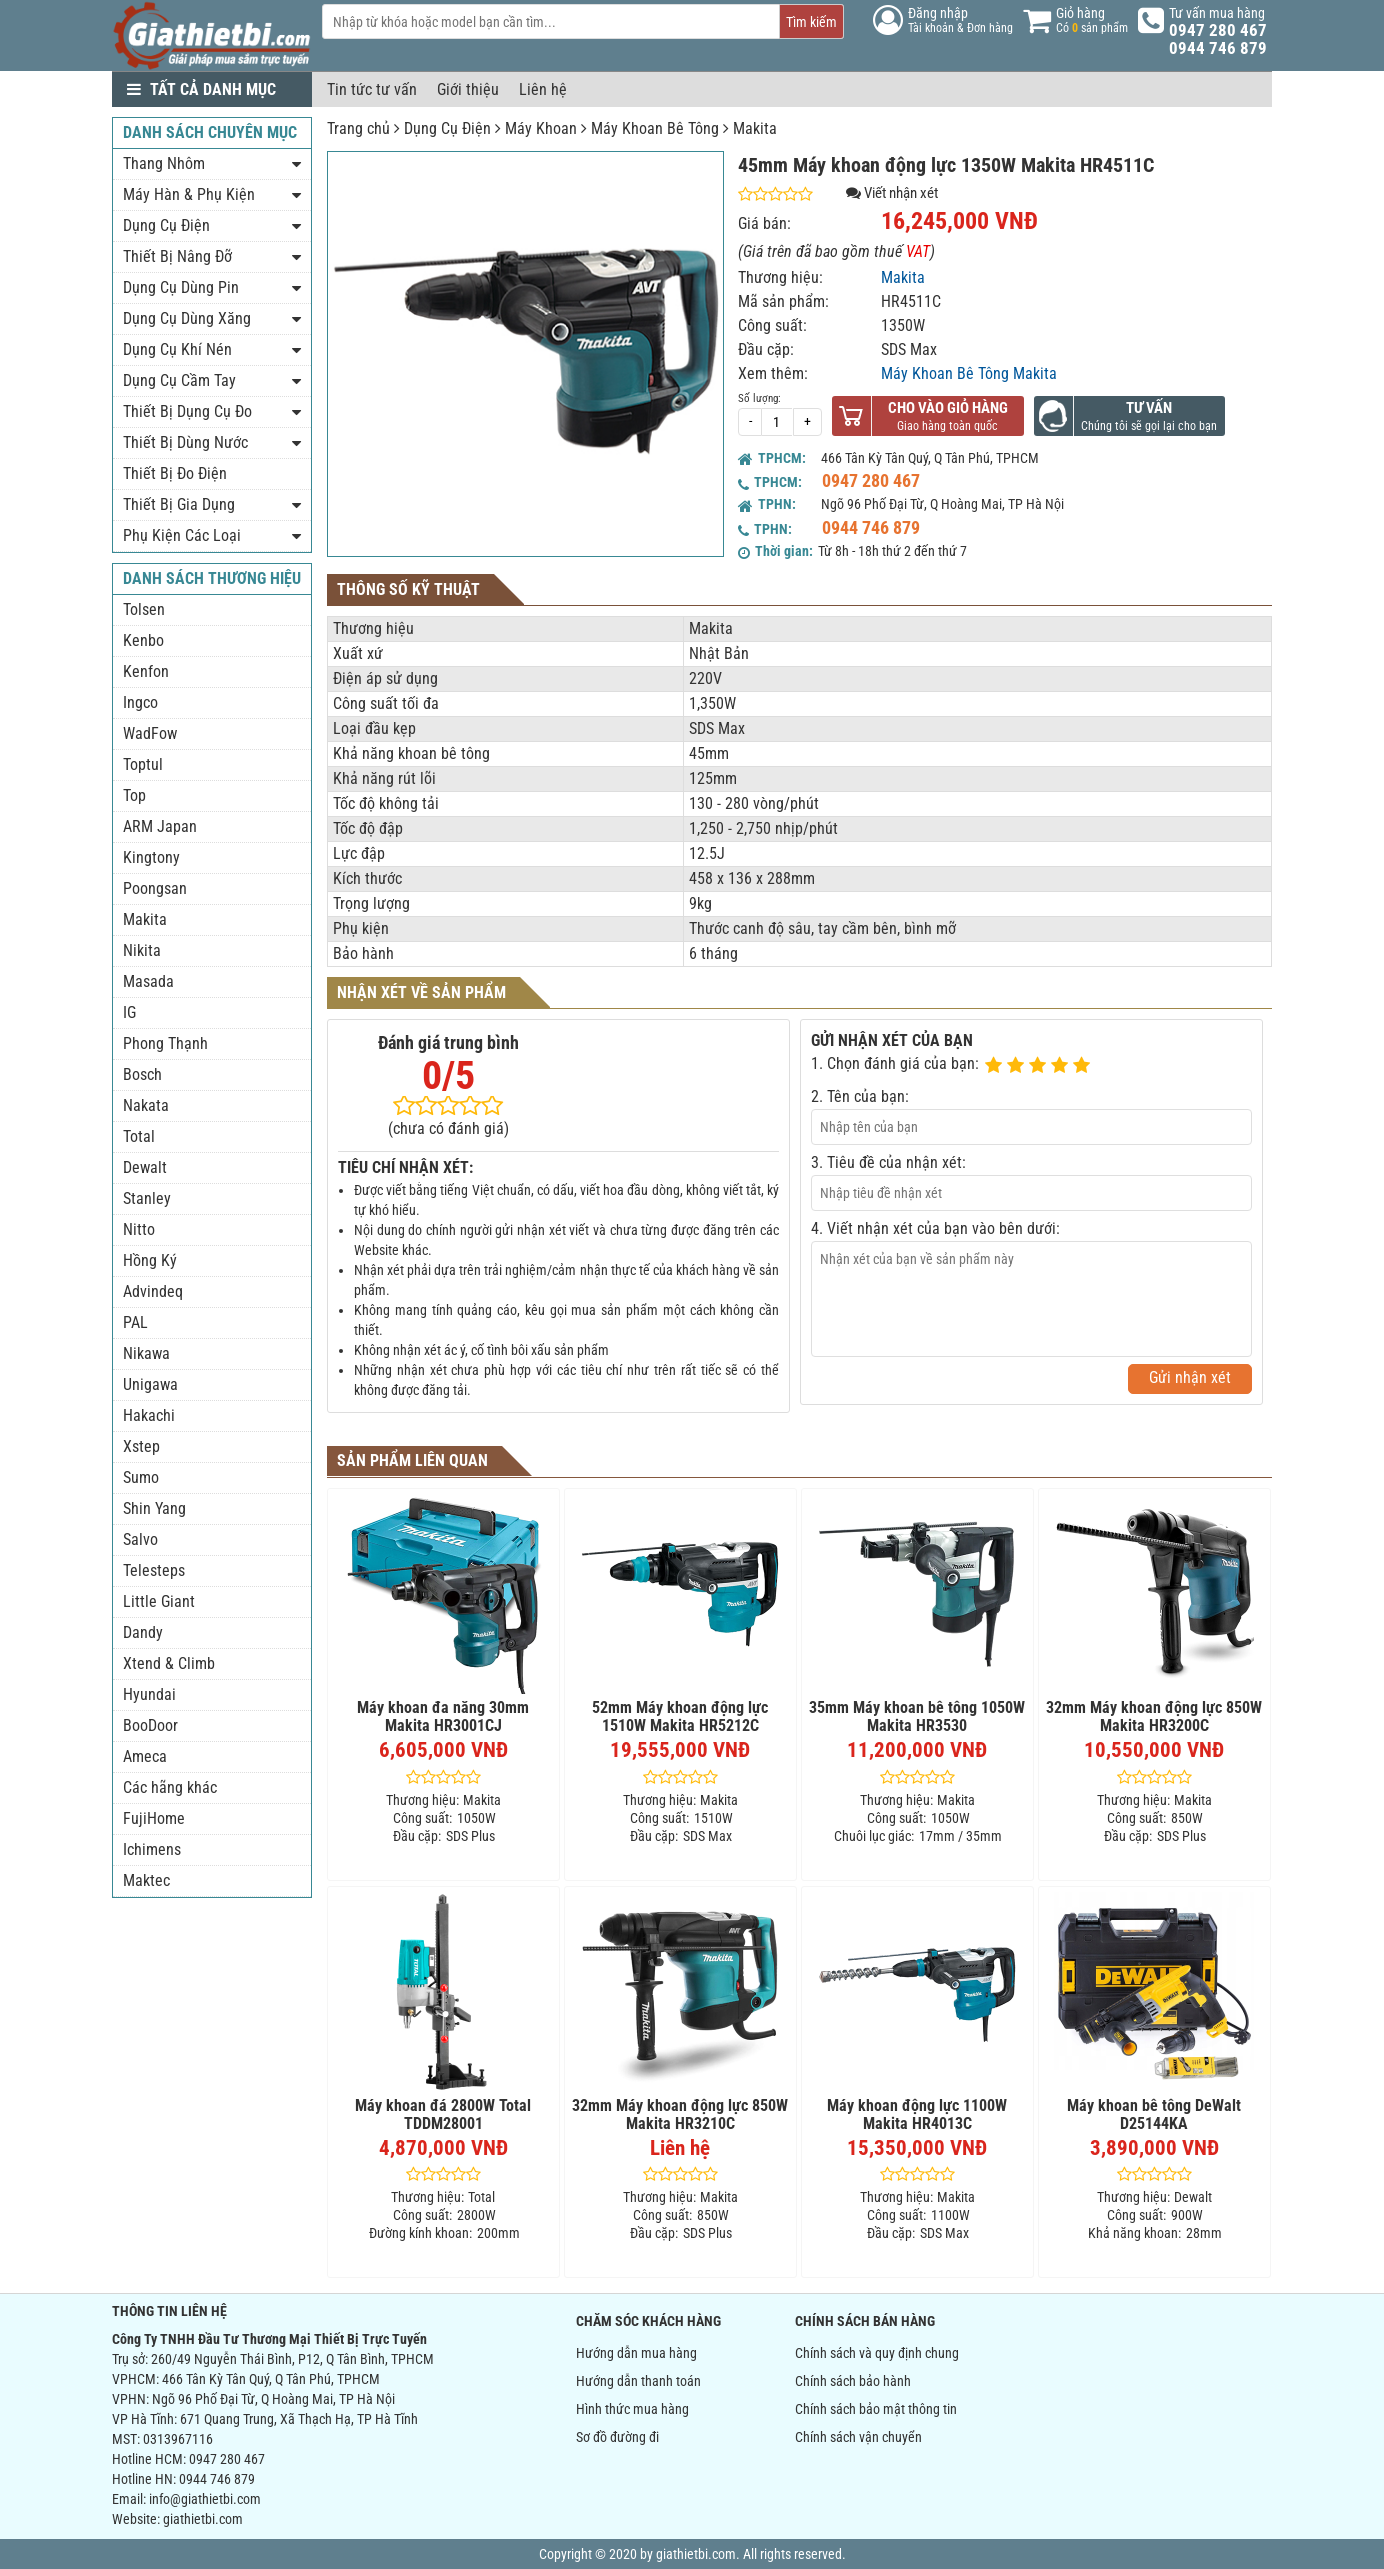  What do you see at coordinates (150, 1260) in the screenshot?
I see `Hồng Ký` at bounding box center [150, 1260].